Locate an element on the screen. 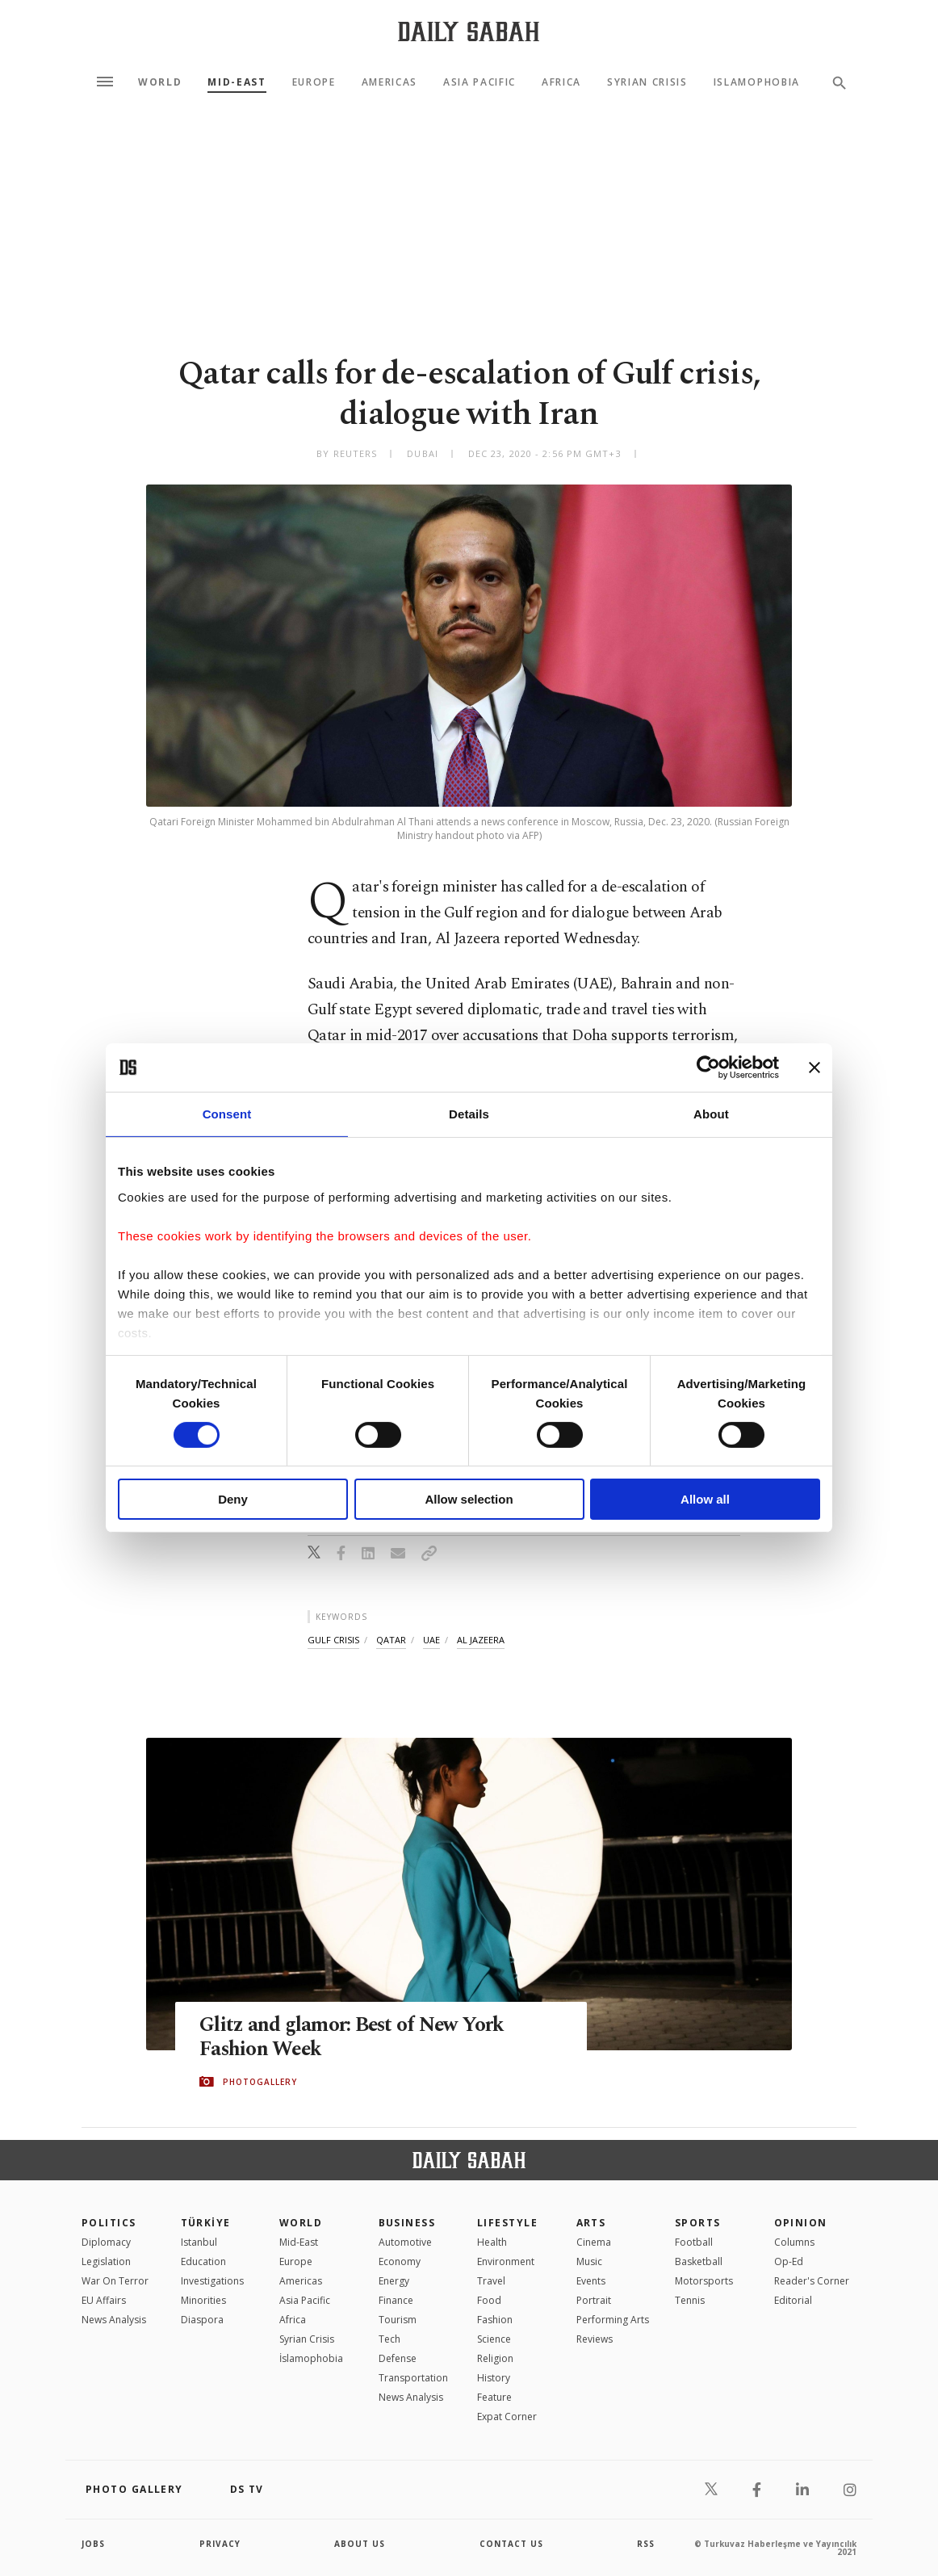 This screenshot has height=2576, width=938. Cinema is located at coordinates (593, 2242).